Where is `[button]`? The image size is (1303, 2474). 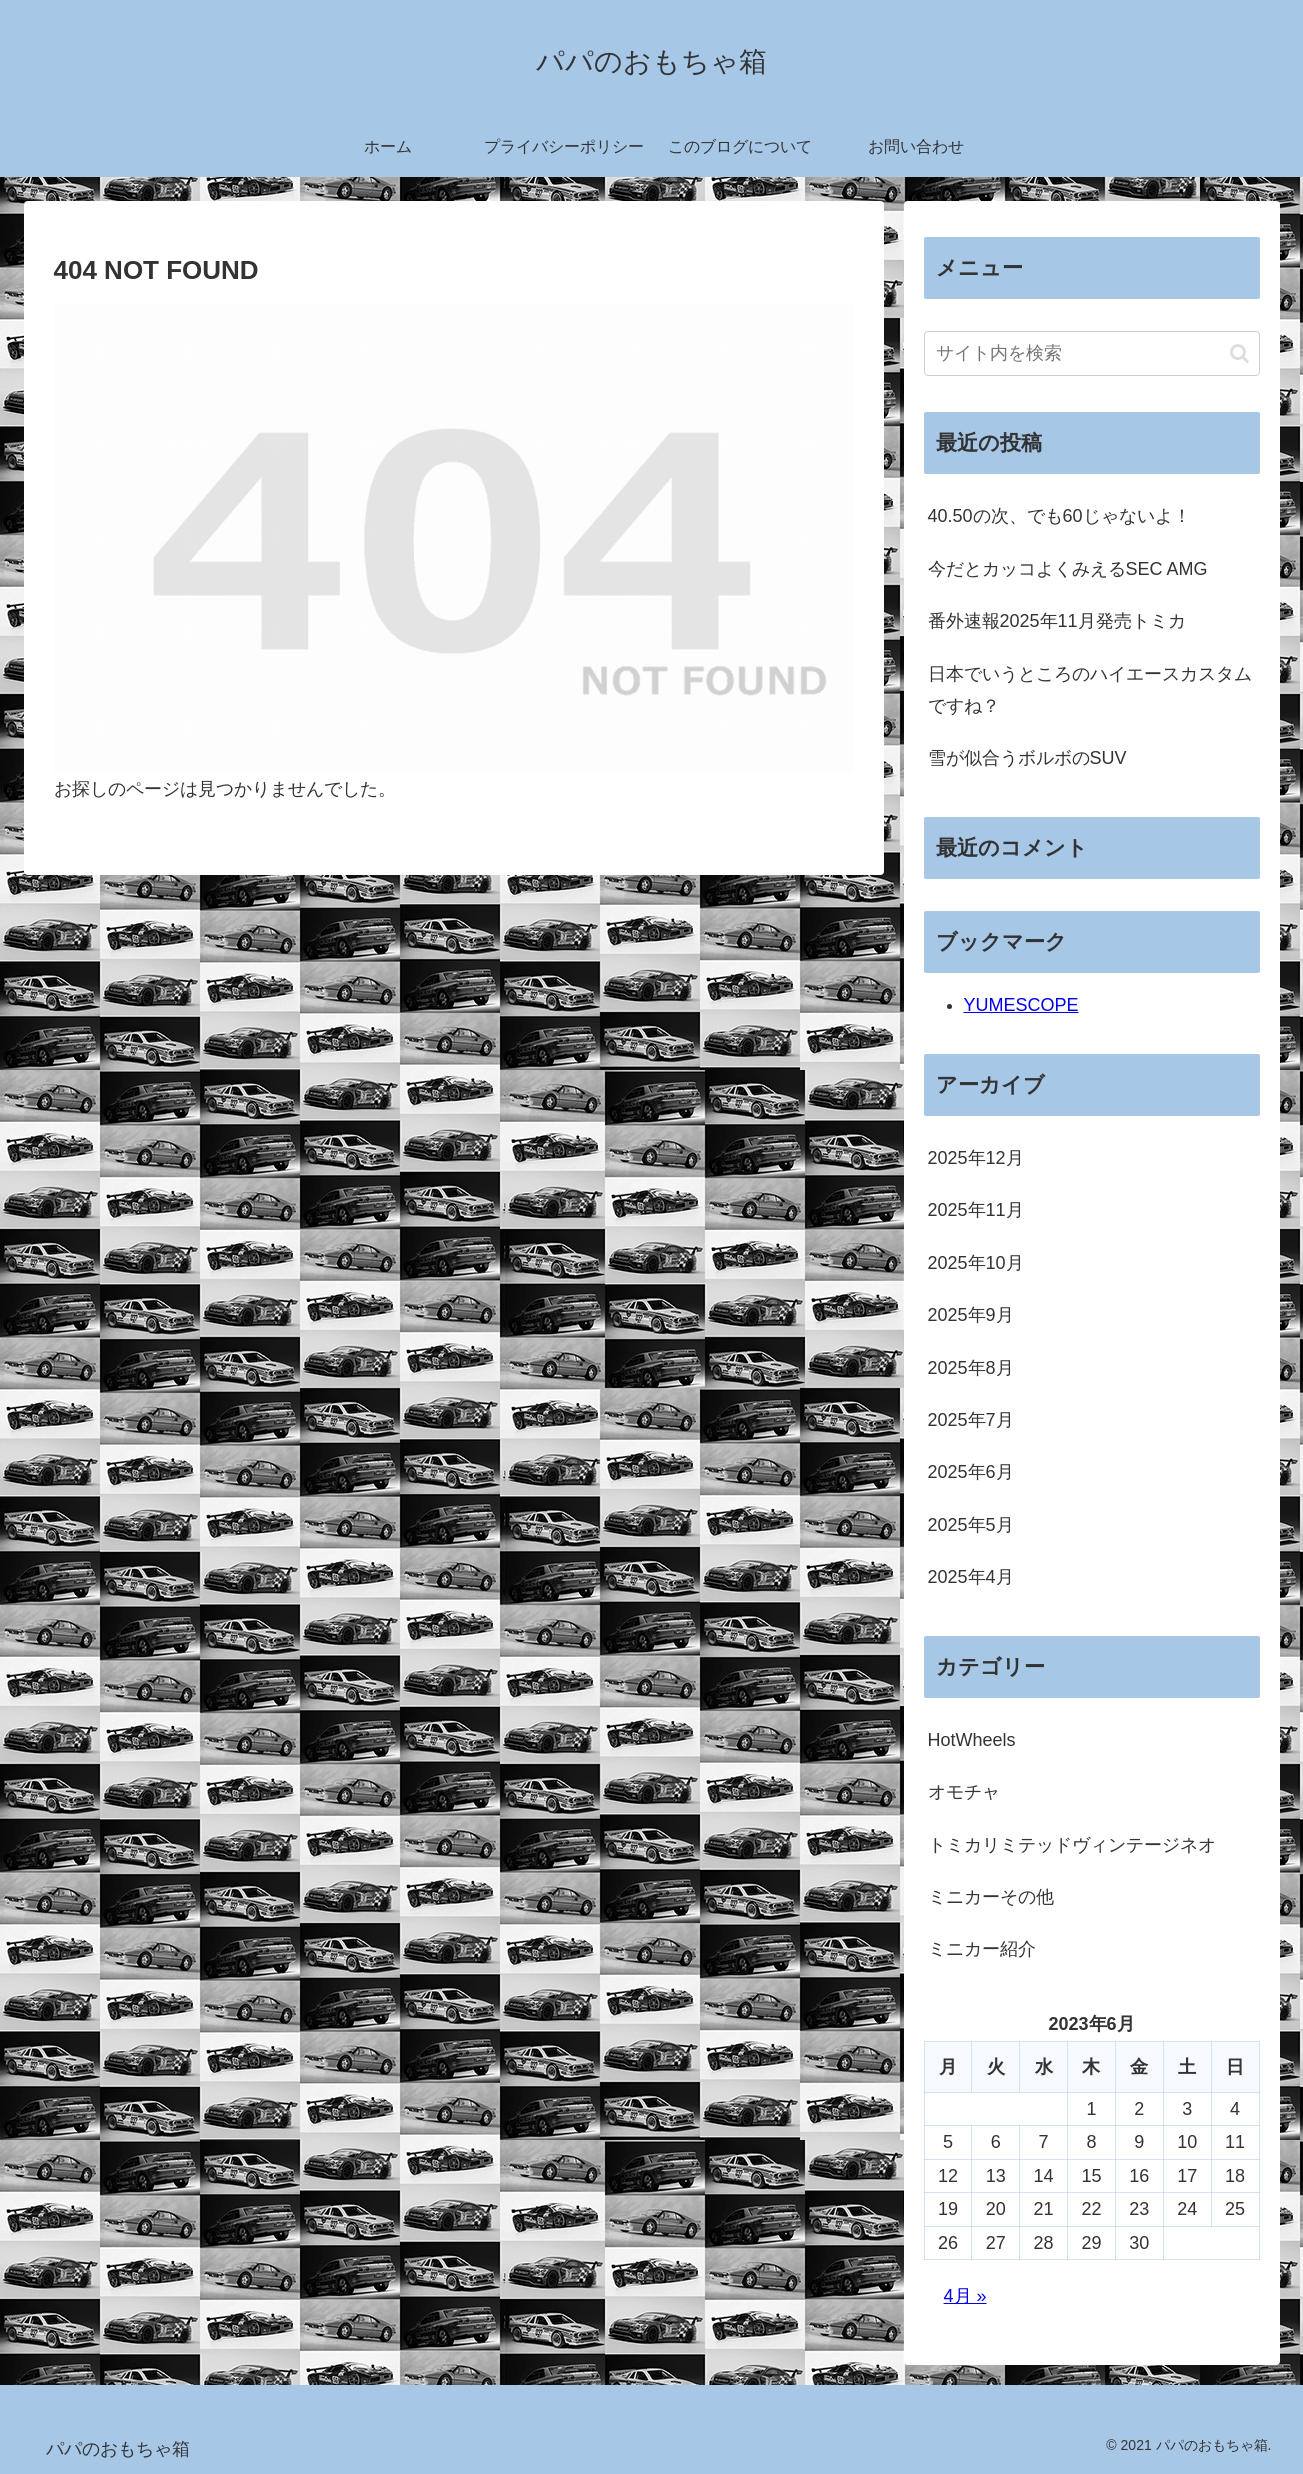 [button] is located at coordinates (1239, 353).